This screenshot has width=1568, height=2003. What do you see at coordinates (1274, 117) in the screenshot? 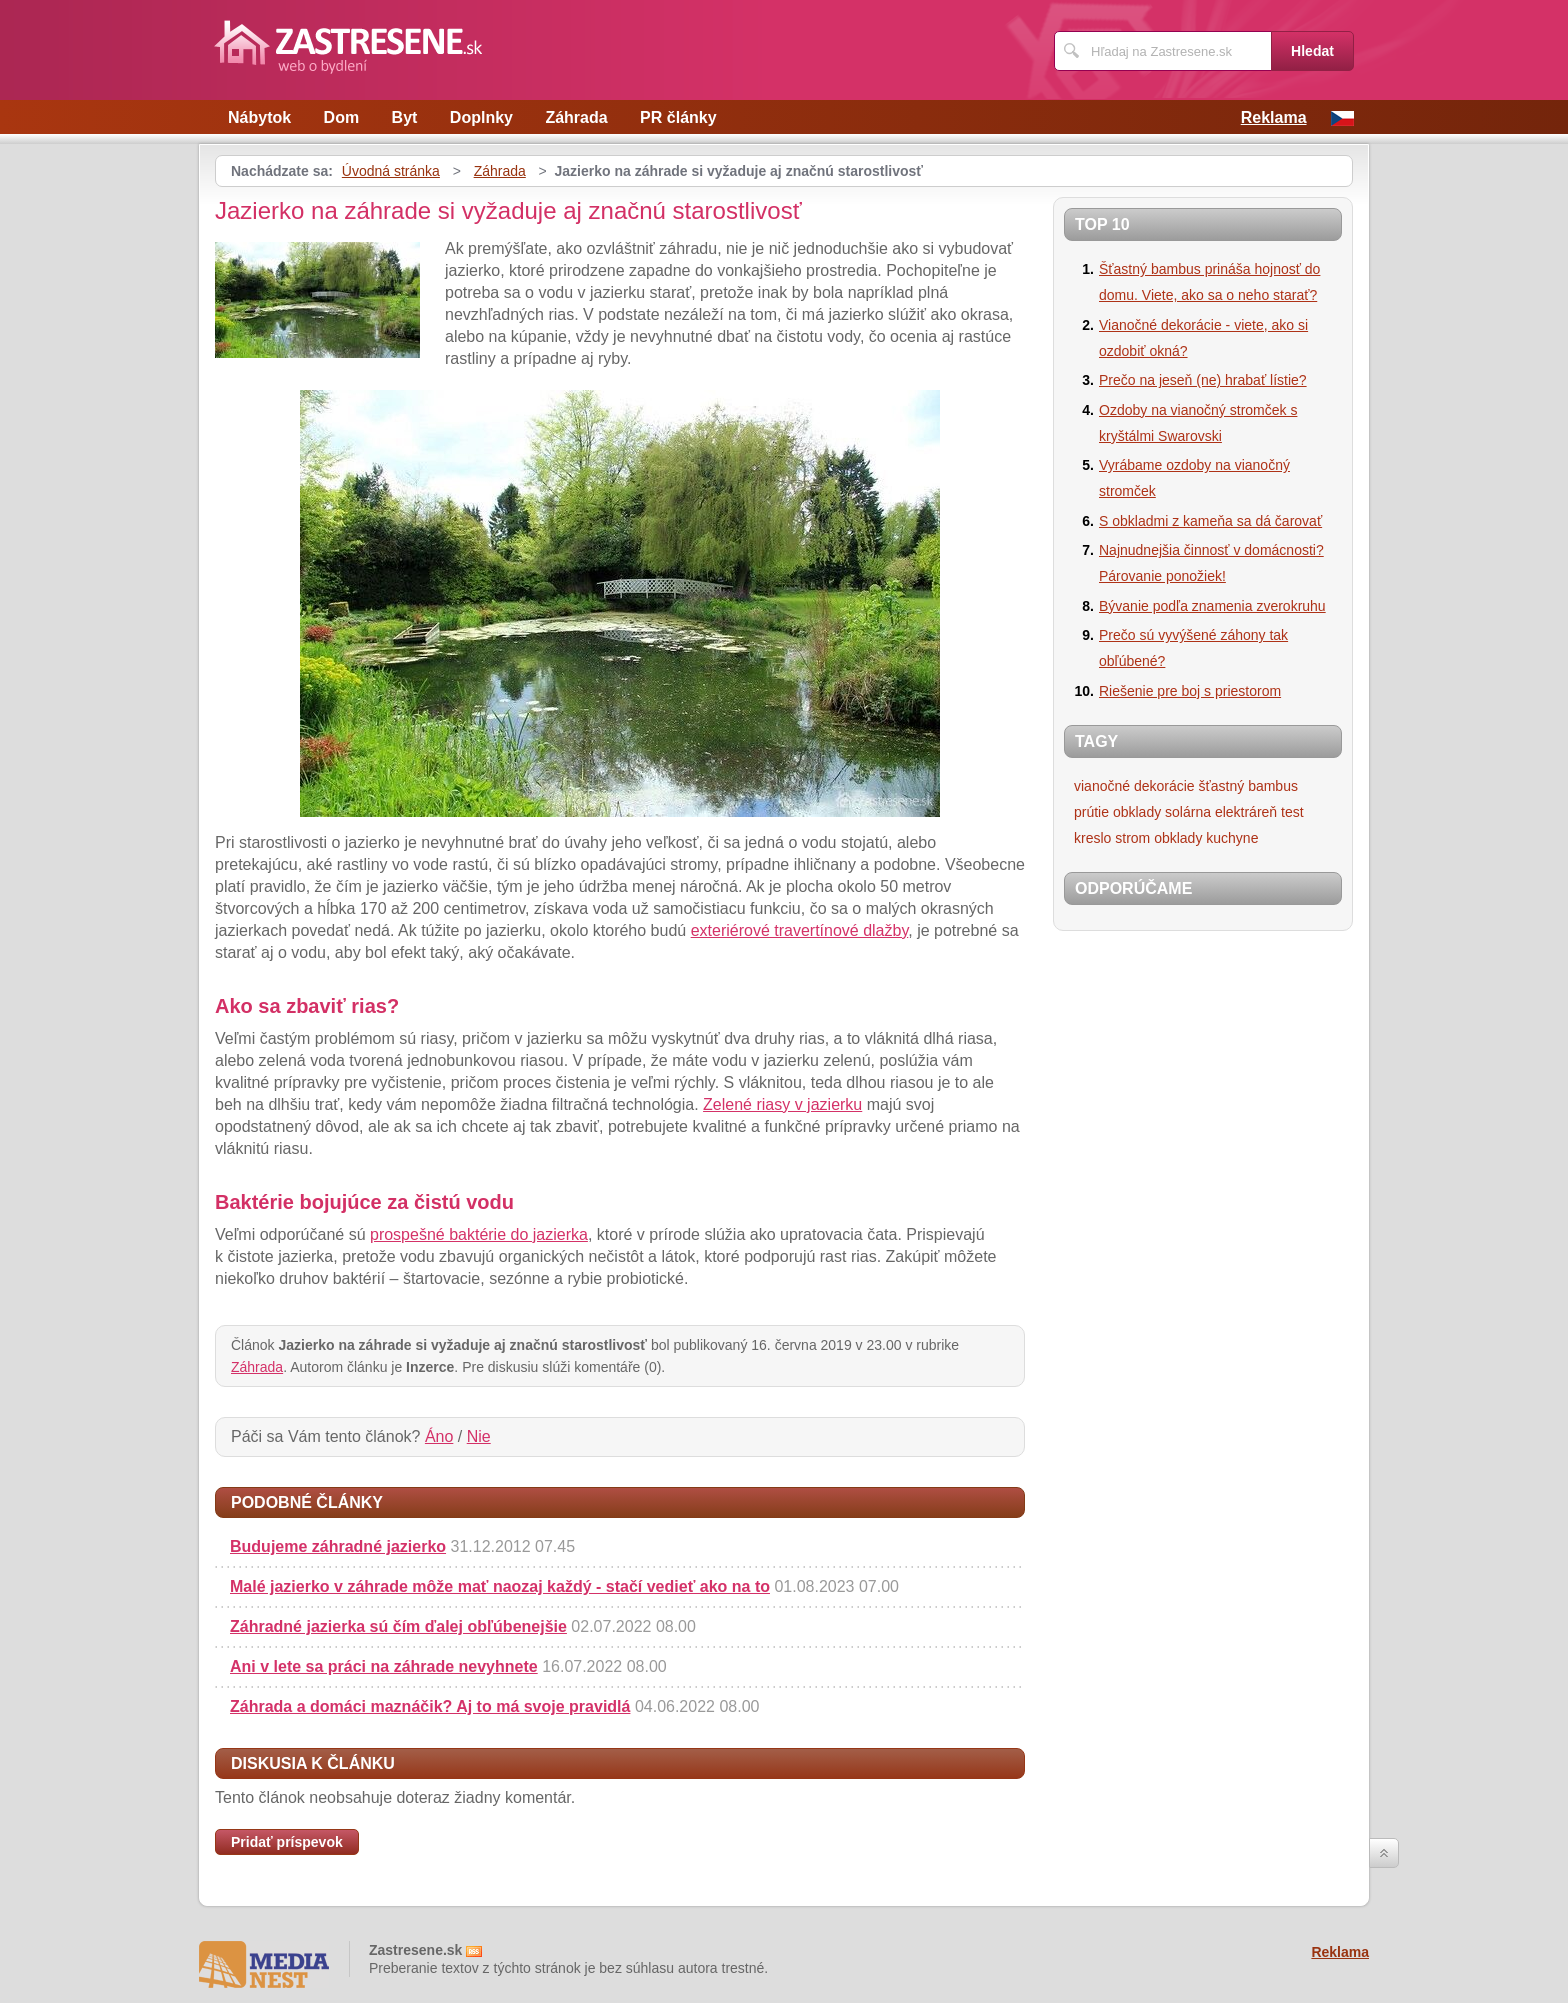
I see `Reklama` at bounding box center [1274, 117].